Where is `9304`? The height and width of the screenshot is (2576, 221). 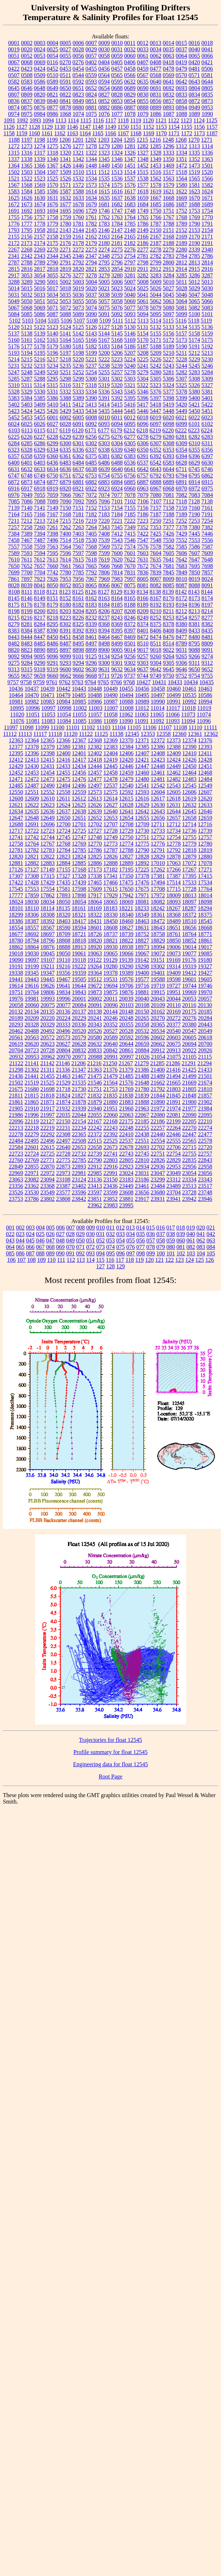 9304 is located at coordinates (156, 663).